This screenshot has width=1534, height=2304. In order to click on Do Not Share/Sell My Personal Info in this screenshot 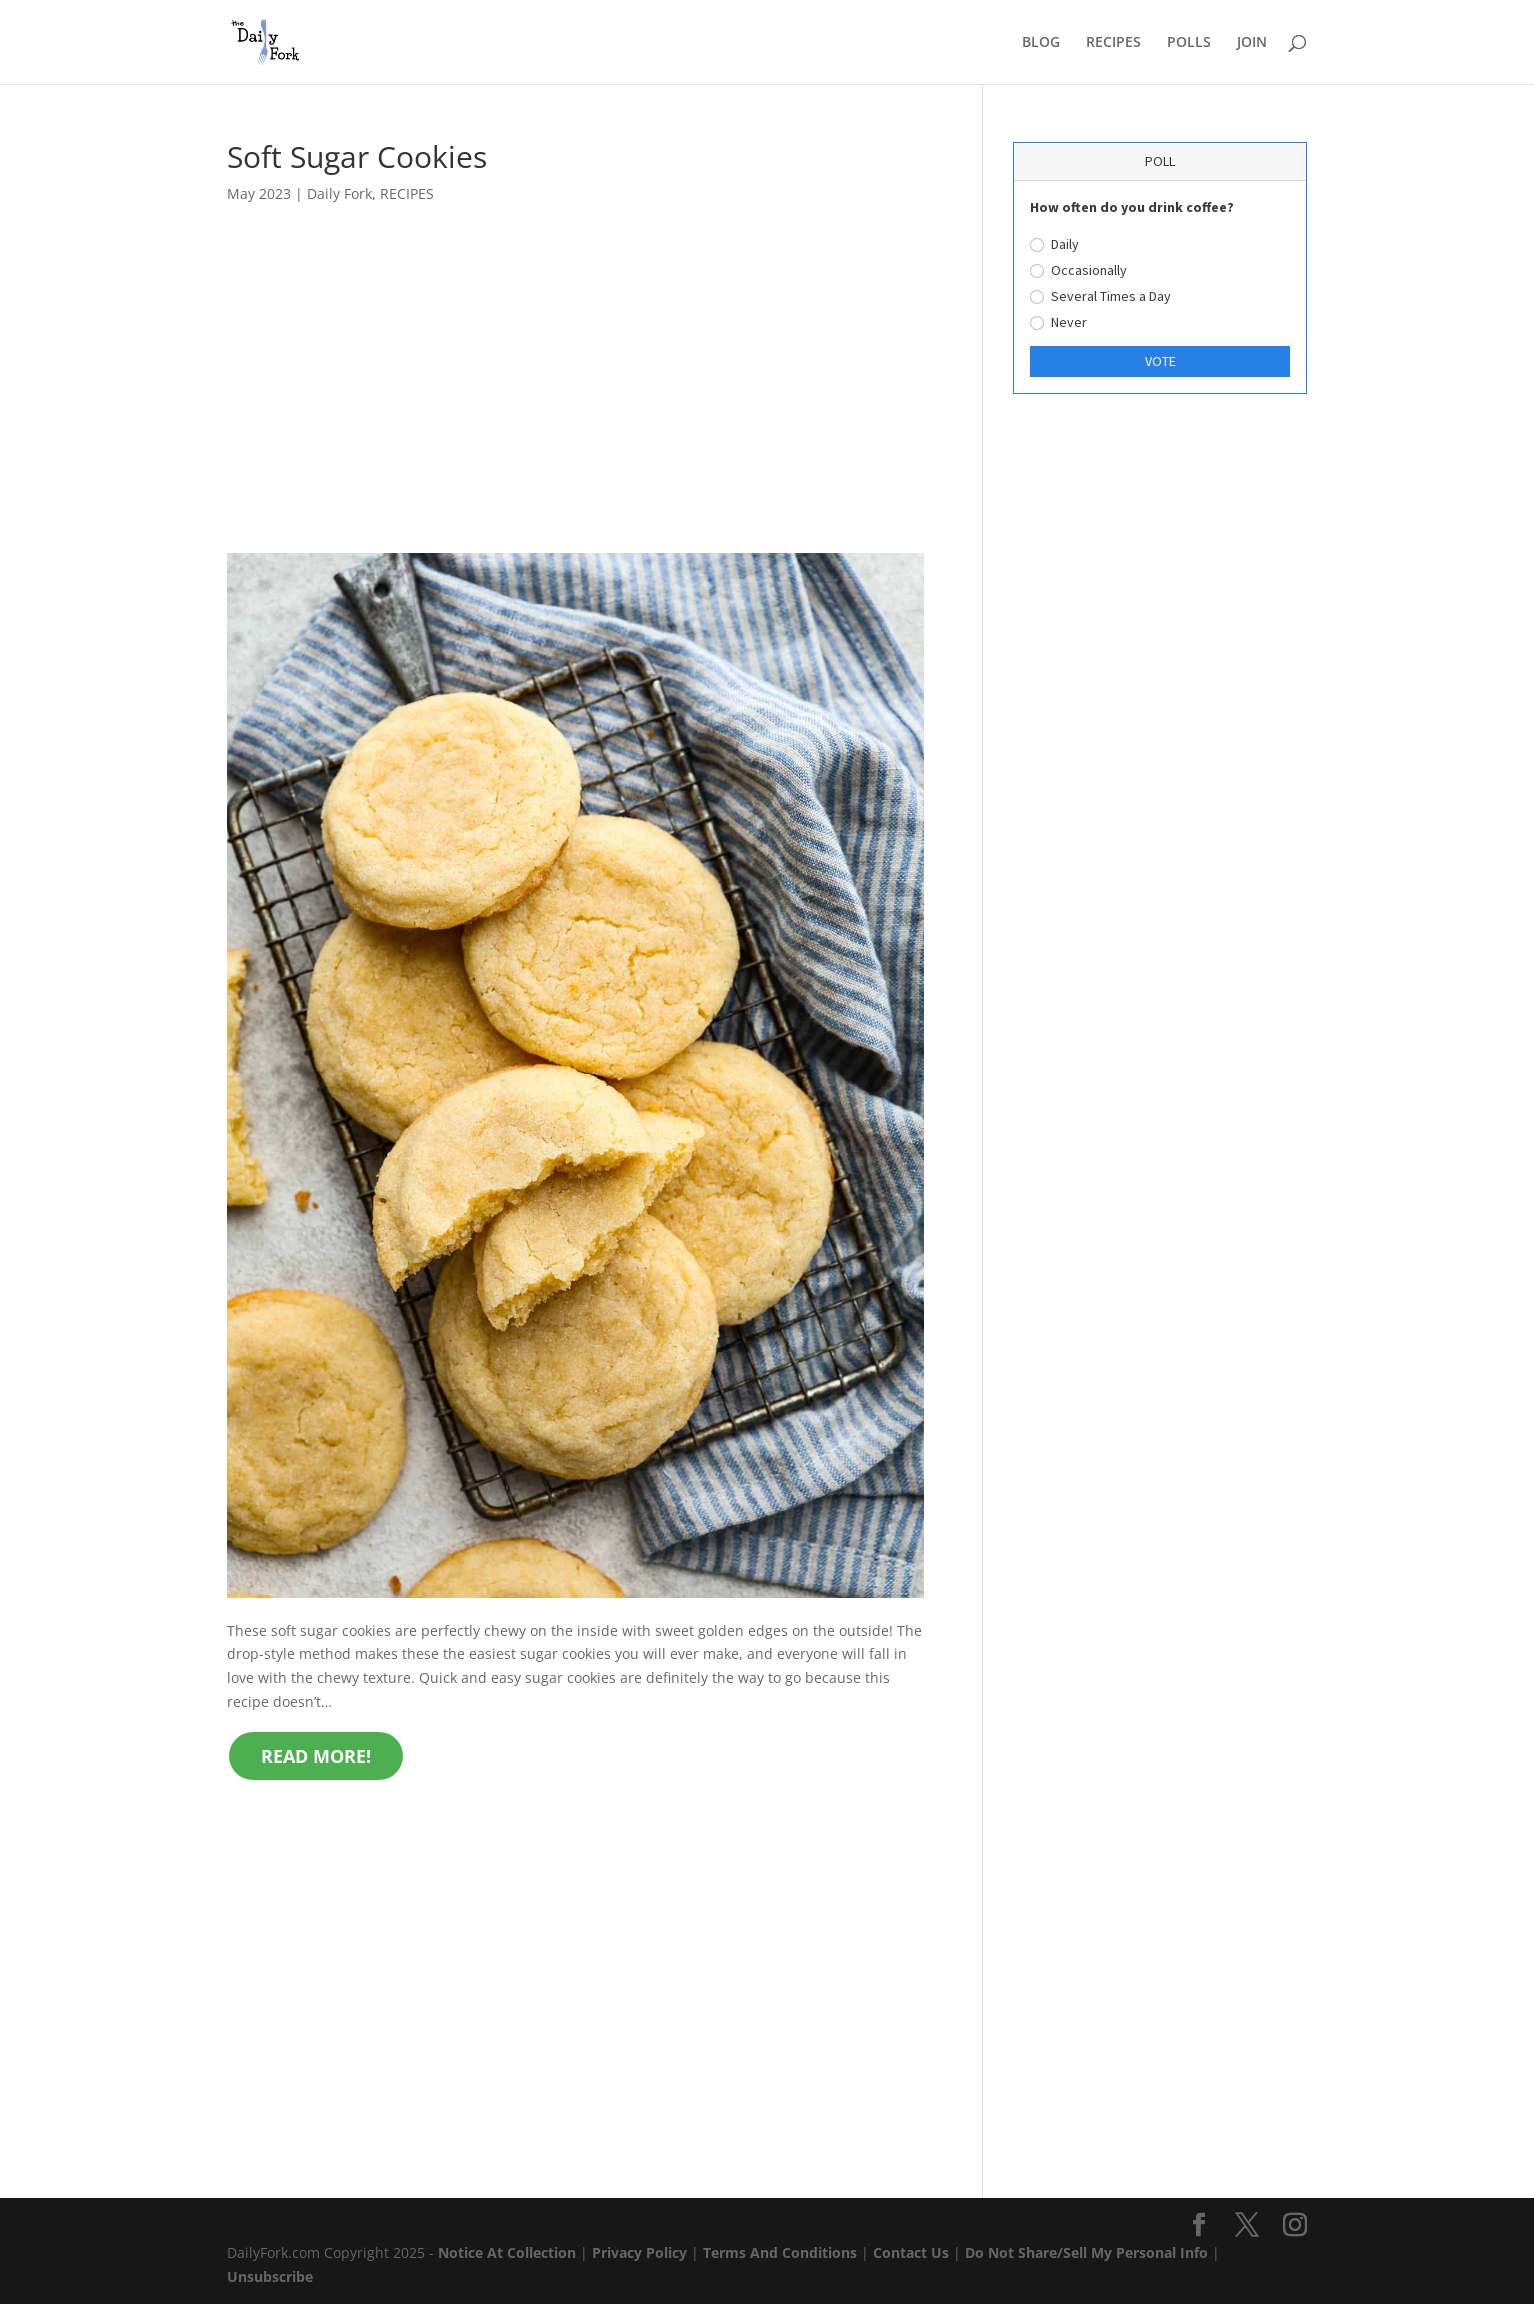, I will do `click(1086, 2252)`.